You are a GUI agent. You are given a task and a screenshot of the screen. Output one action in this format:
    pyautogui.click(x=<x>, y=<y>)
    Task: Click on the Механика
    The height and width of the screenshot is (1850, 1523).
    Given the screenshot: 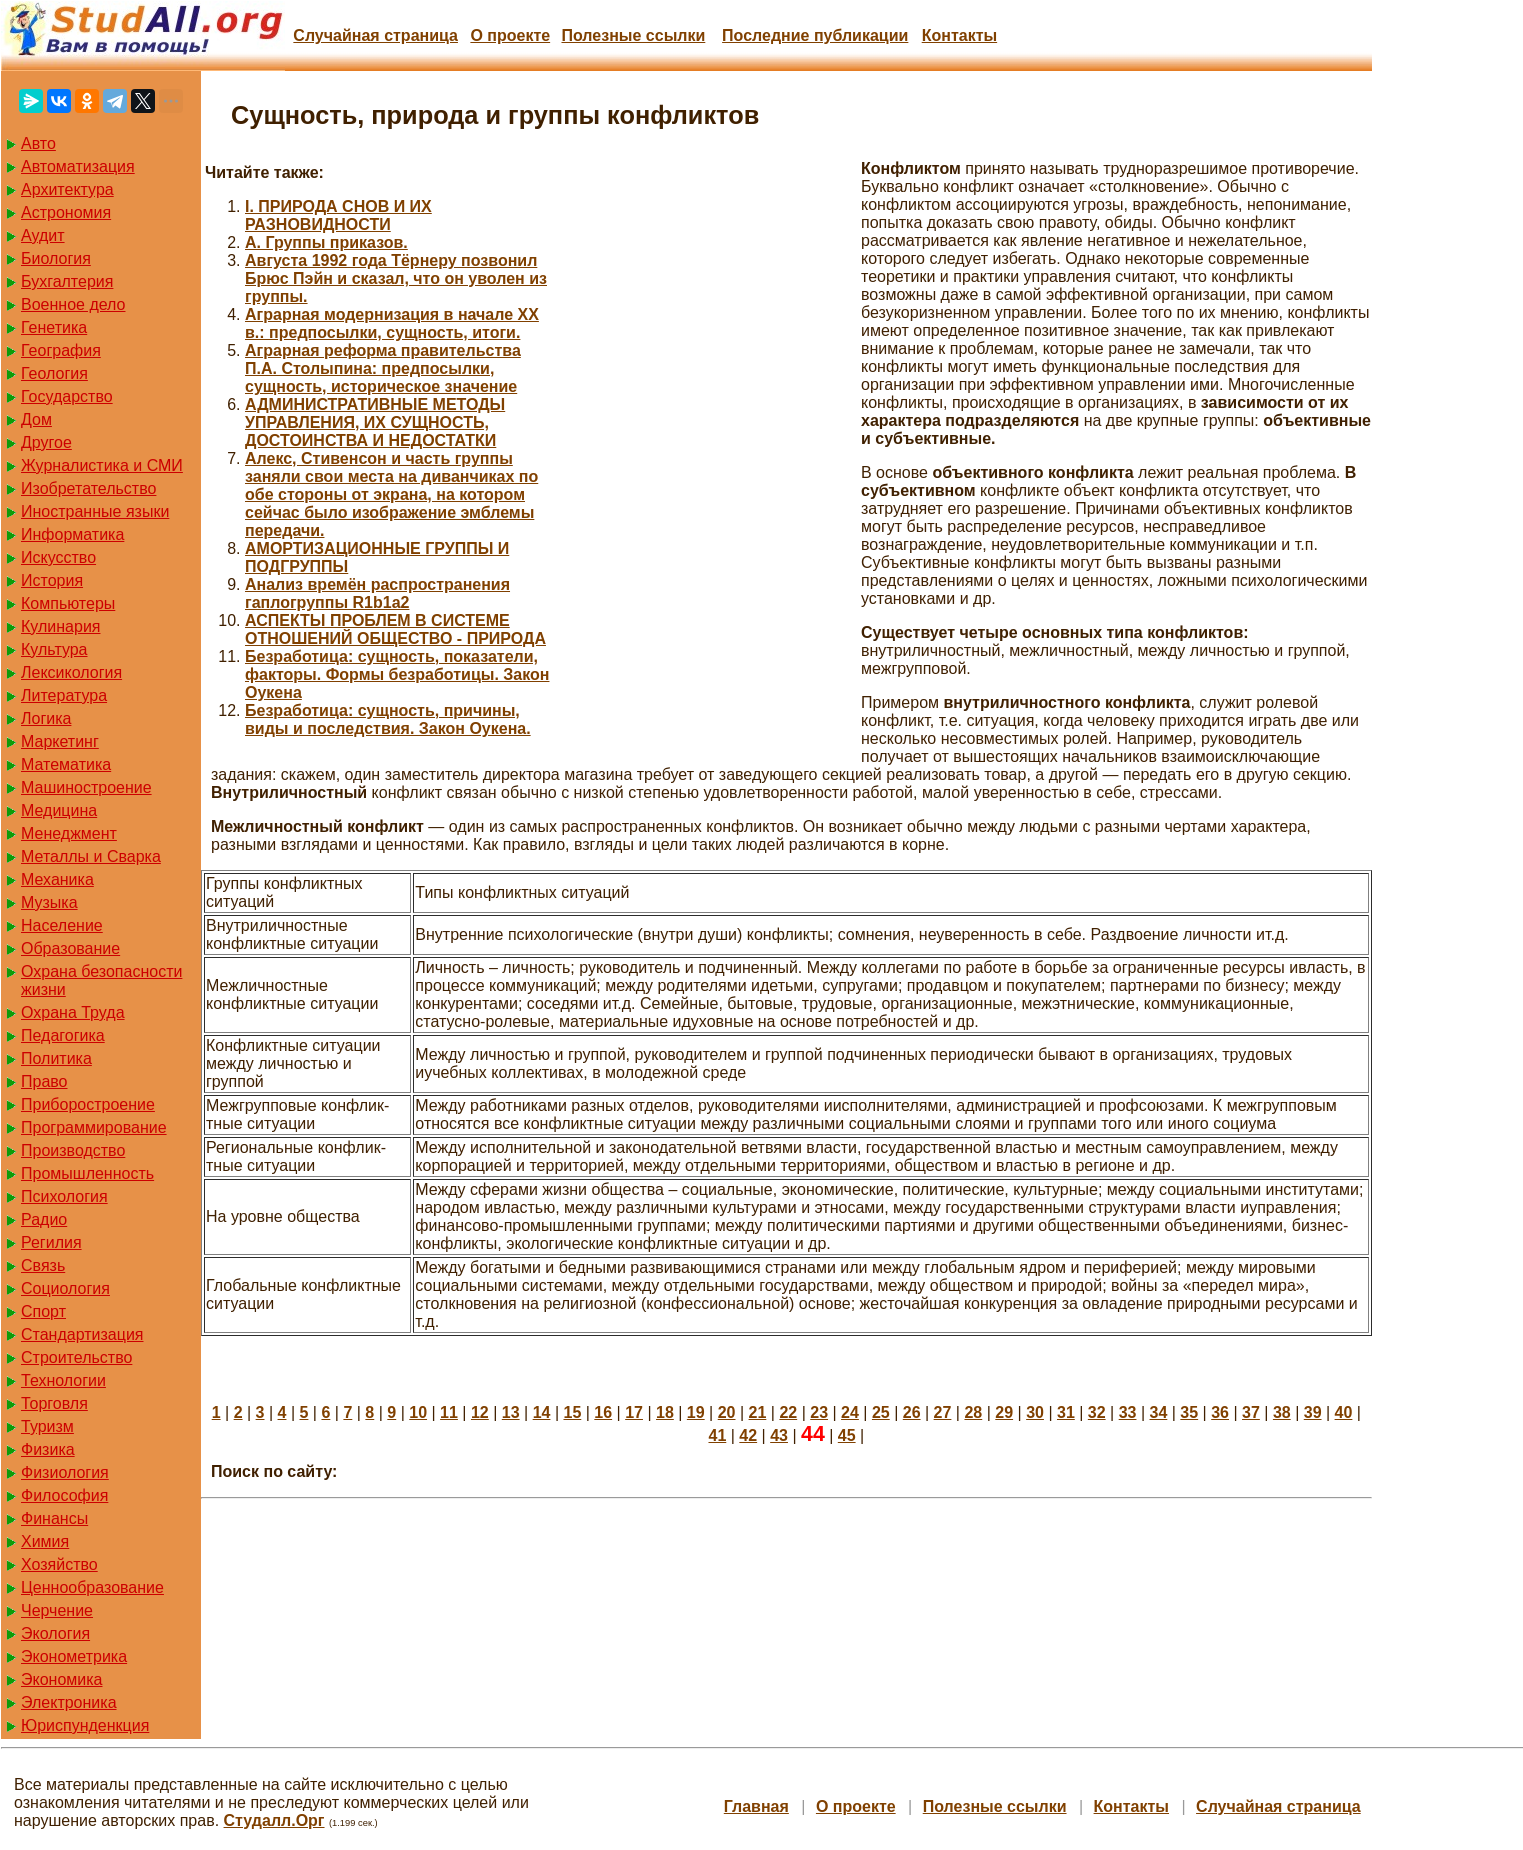 What is the action you would take?
    pyautogui.click(x=57, y=879)
    